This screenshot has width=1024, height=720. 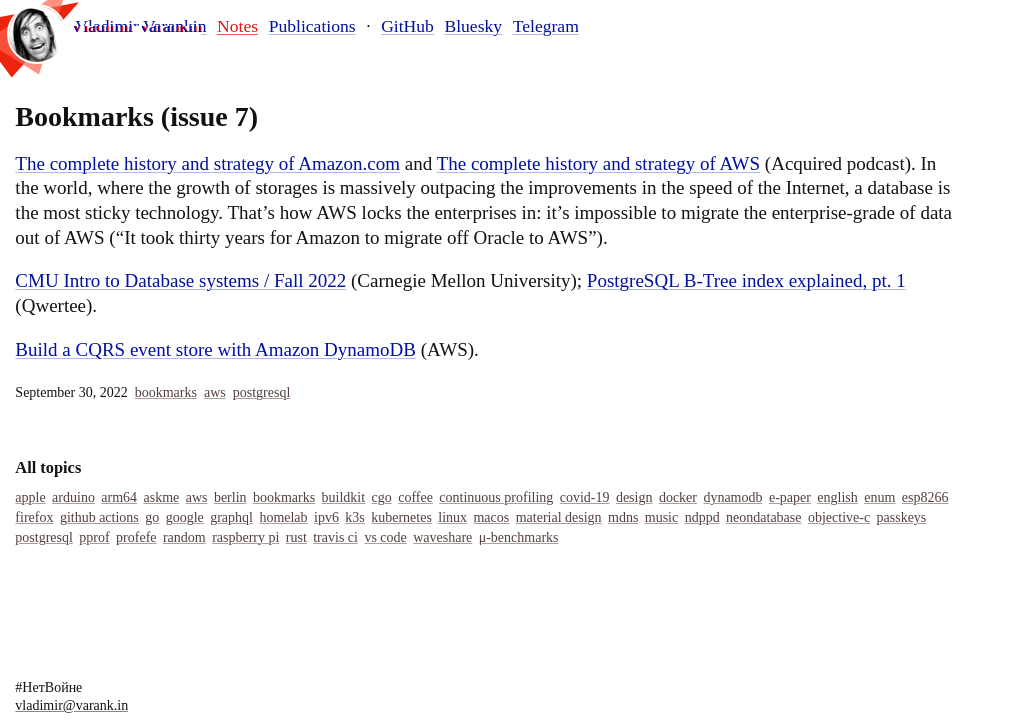 I want to click on Profefe, so click(x=136, y=537).